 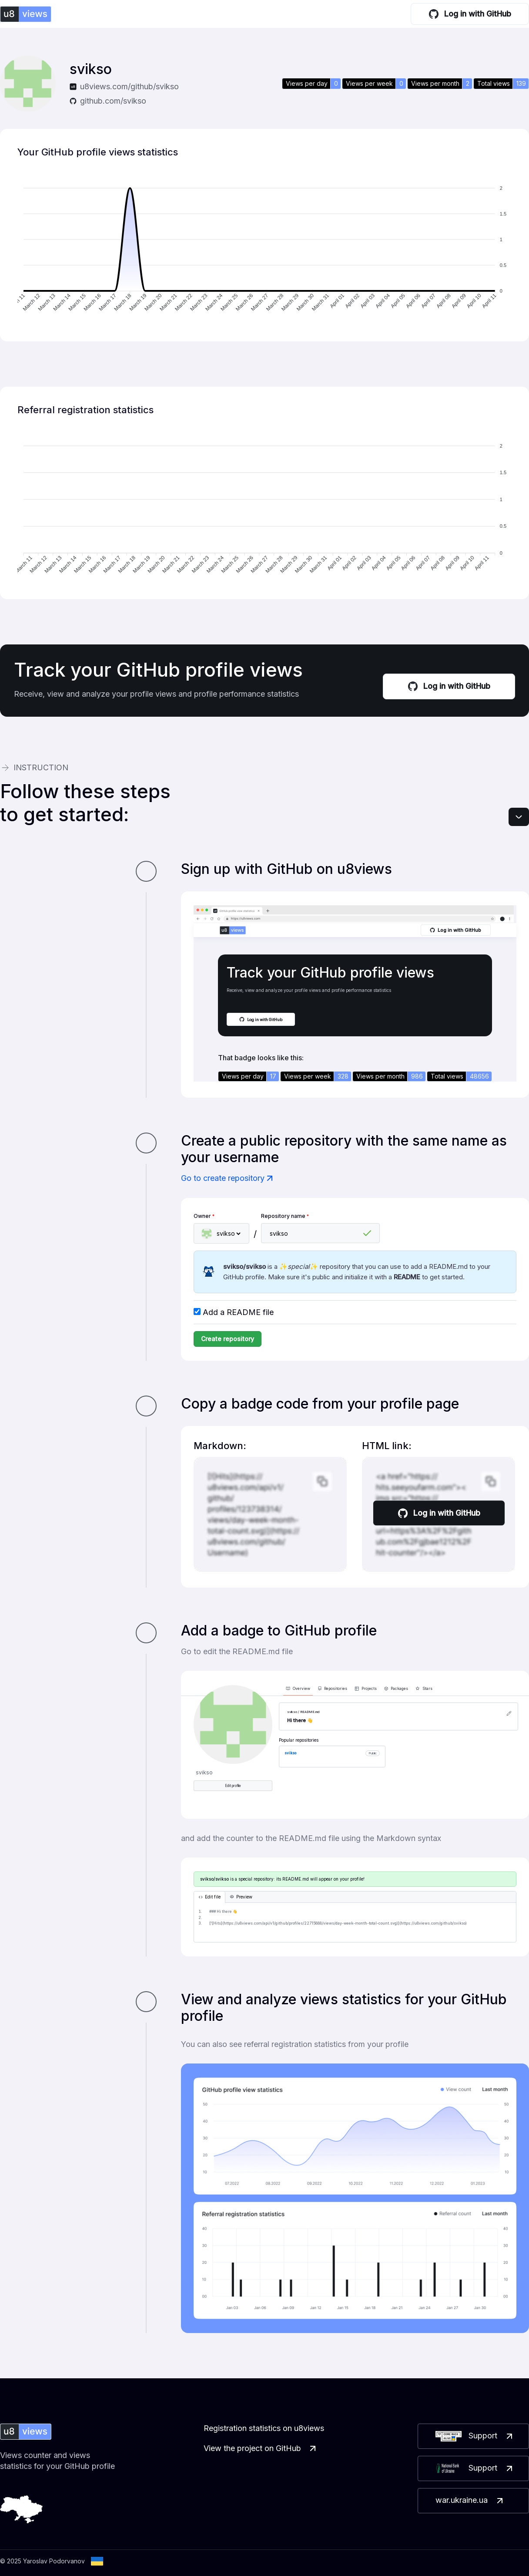 I want to click on Owner, so click(x=204, y=1216).